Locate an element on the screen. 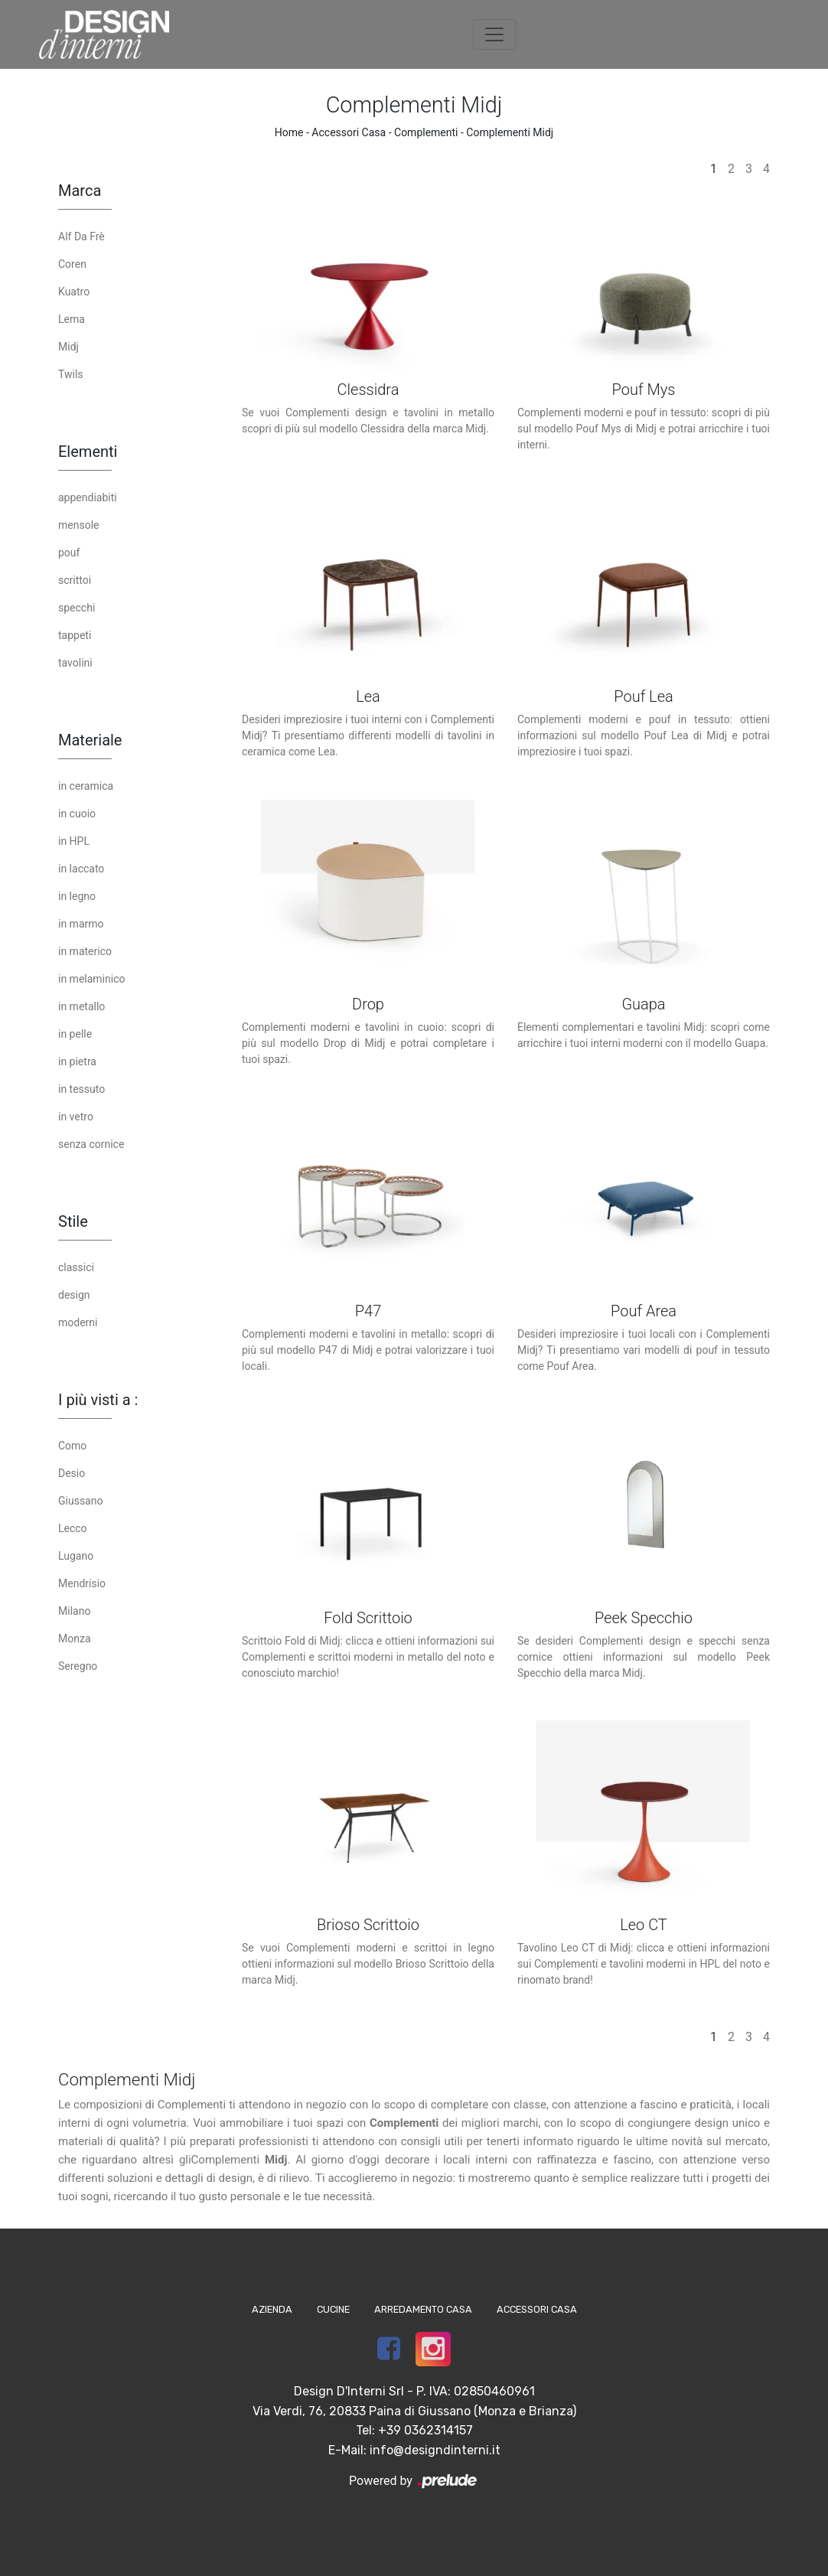 The height and width of the screenshot is (2576, 828). Twils is located at coordinates (70, 374).